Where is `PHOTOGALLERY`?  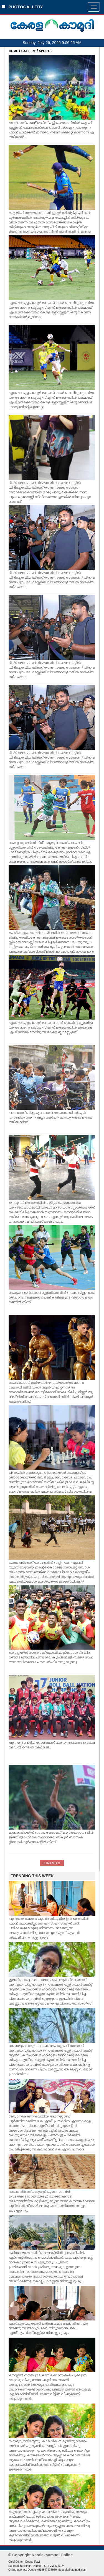
PHOTOGALLERY is located at coordinates (22, 6).